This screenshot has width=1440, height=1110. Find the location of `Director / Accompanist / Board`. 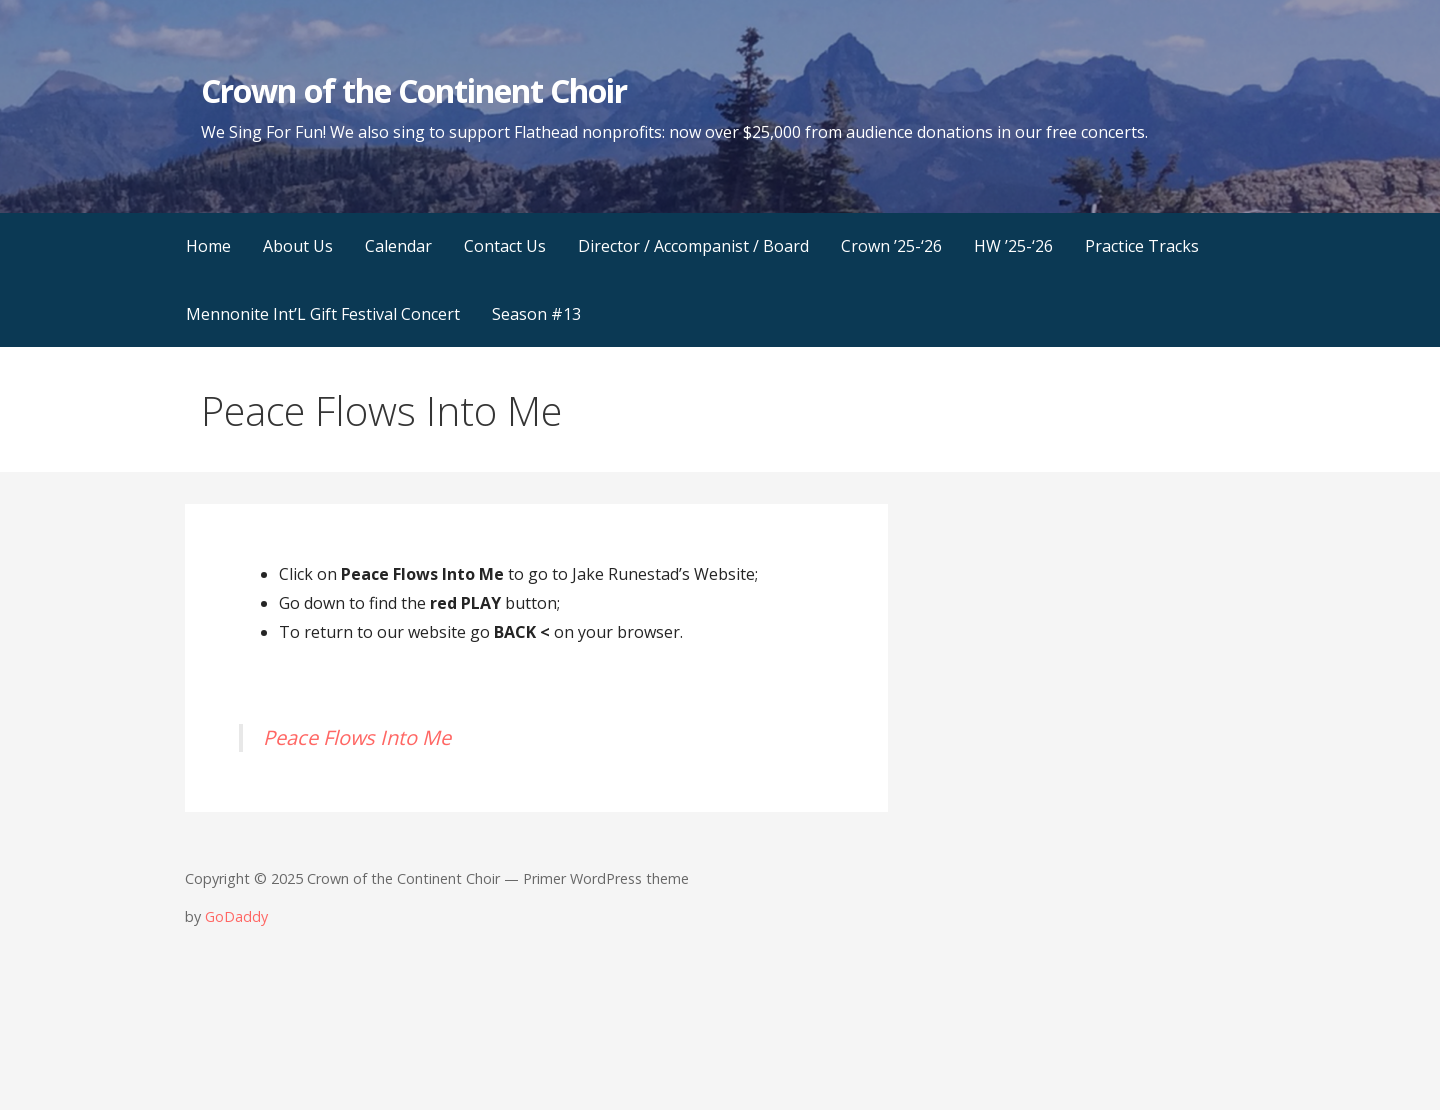

Director / Accompanist / Board is located at coordinates (693, 246).